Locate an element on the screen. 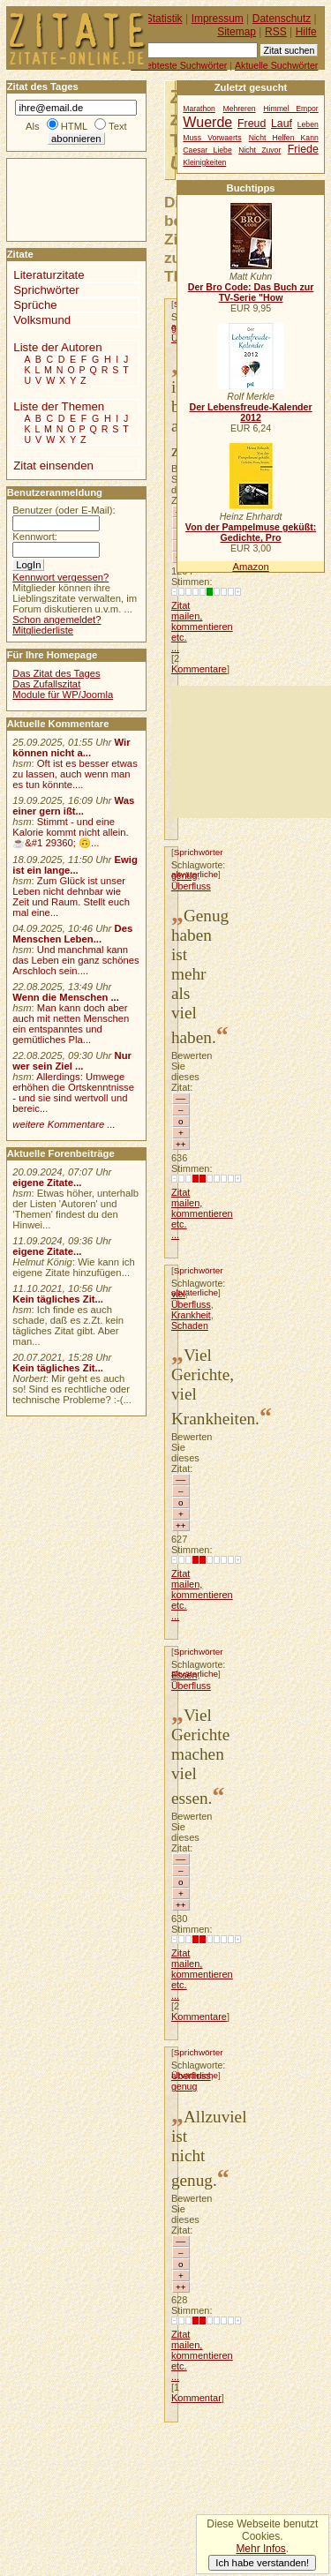  Volksmund is located at coordinates (42, 320).